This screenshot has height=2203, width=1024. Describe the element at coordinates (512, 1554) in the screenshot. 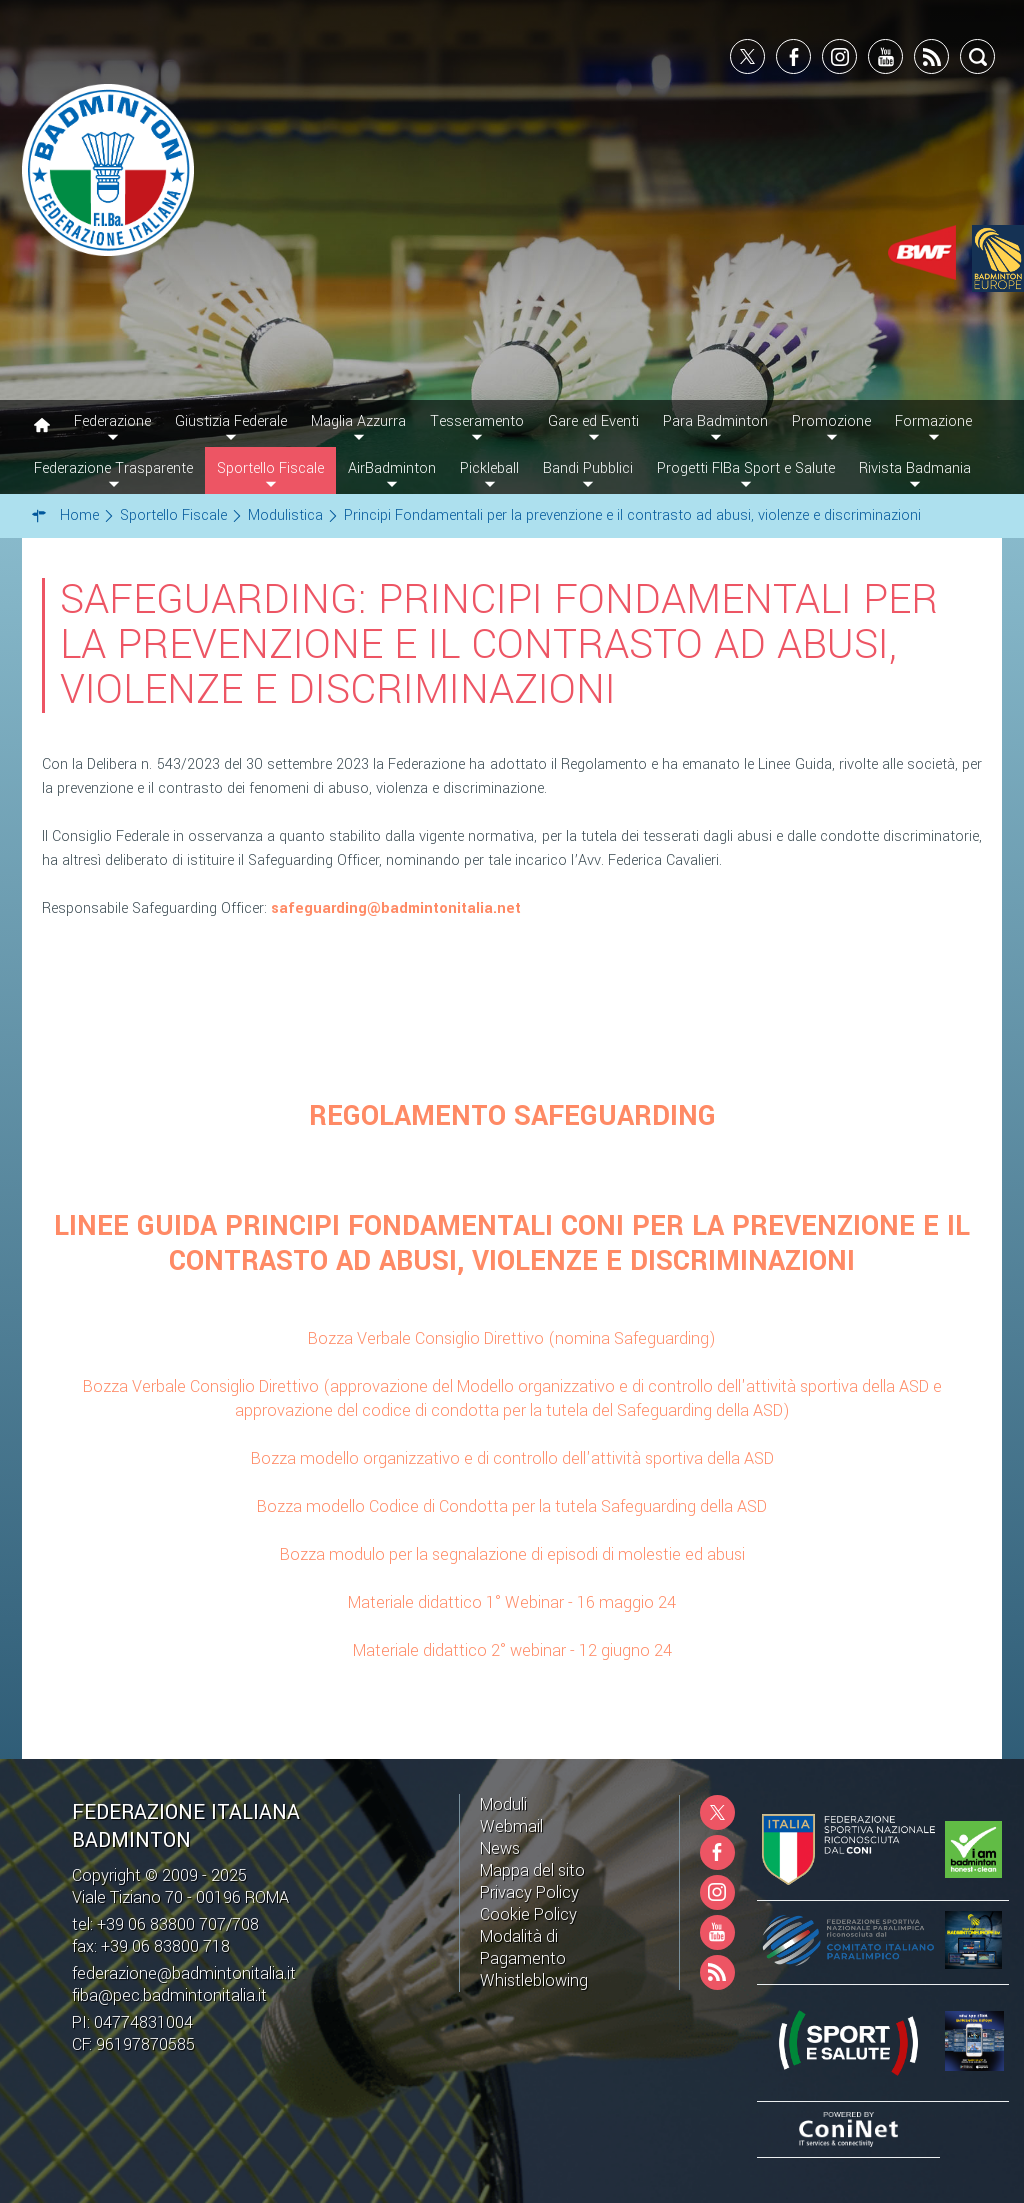

I see `Bozza modulo per la segnalazione di episodi di molestie ed abusi` at that location.